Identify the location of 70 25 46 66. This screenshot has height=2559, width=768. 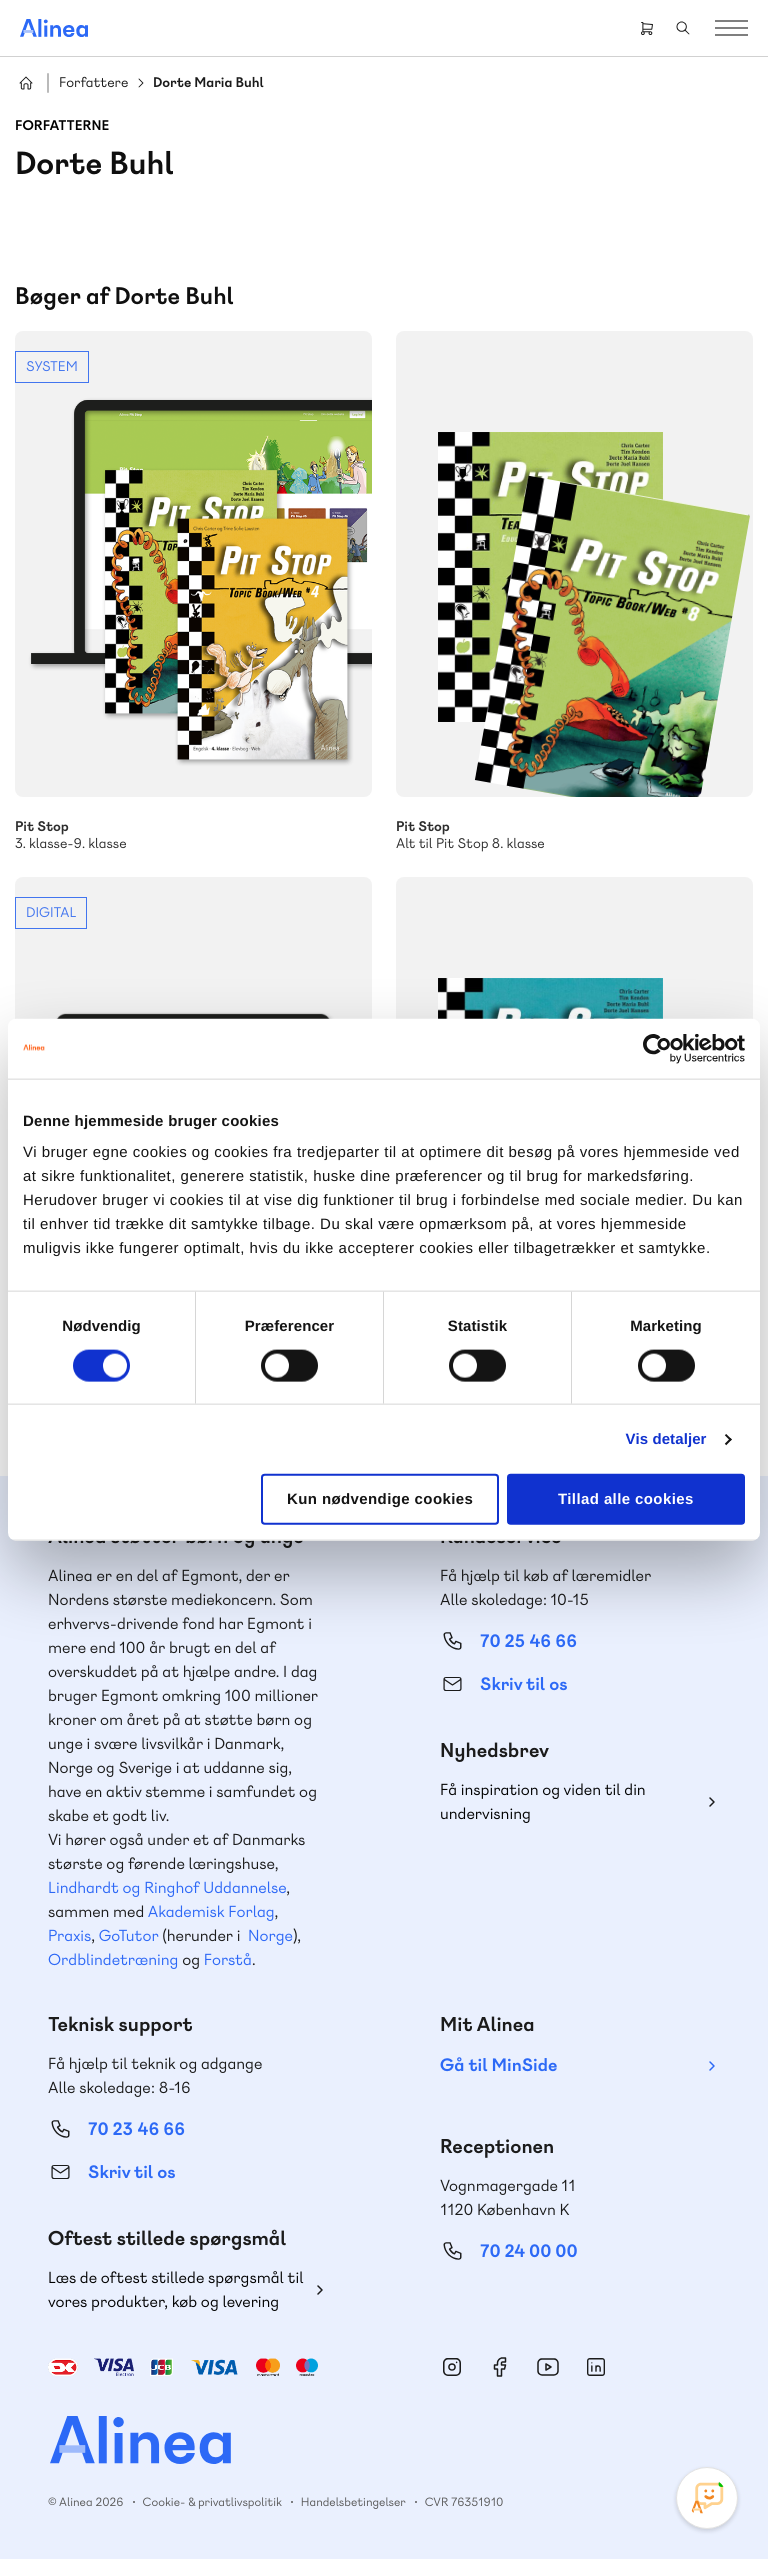
(528, 1641).